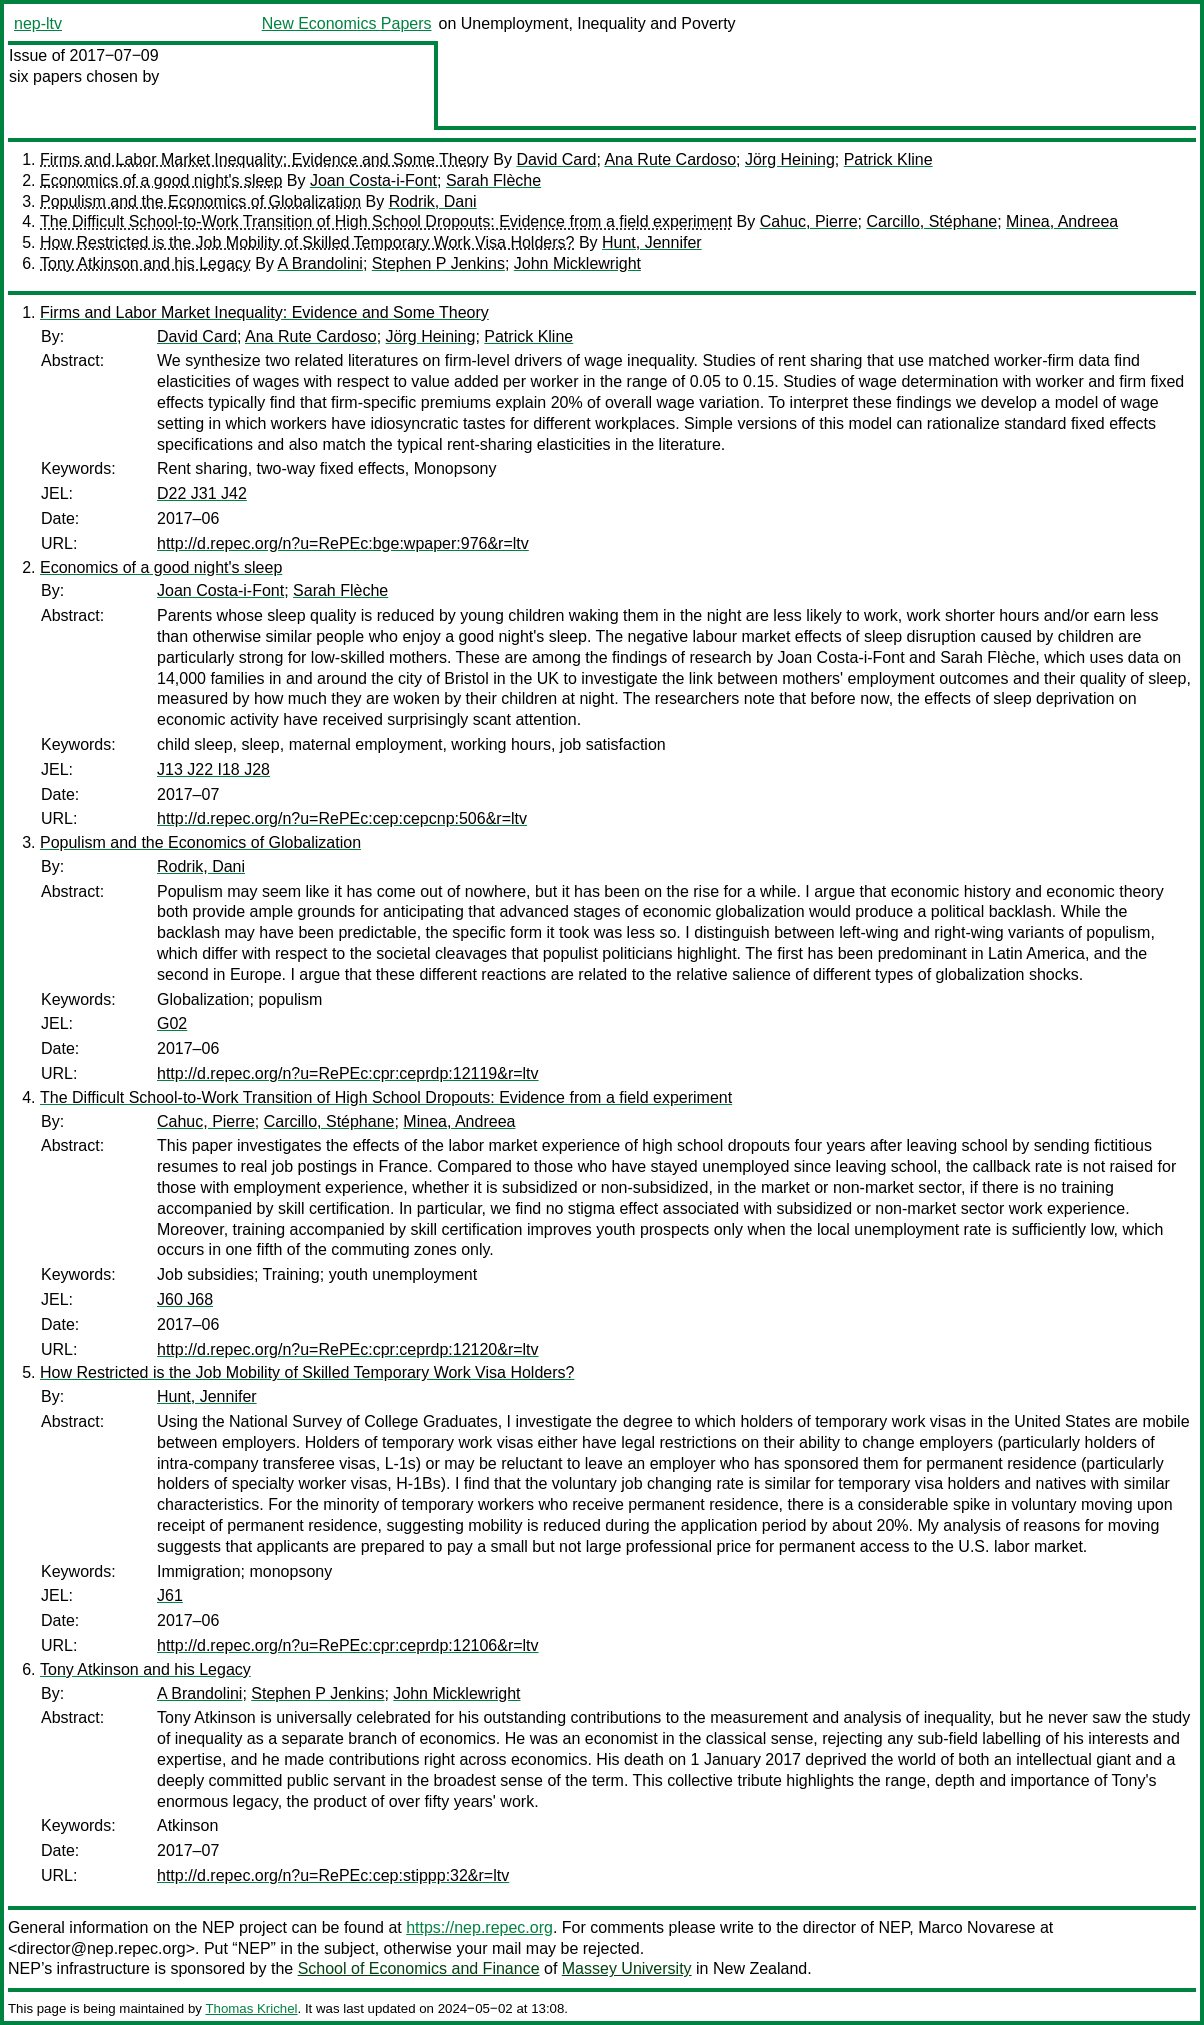 The image size is (1204, 2025). What do you see at coordinates (38, 23) in the screenshot?
I see `nep-ltv` at bounding box center [38, 23].